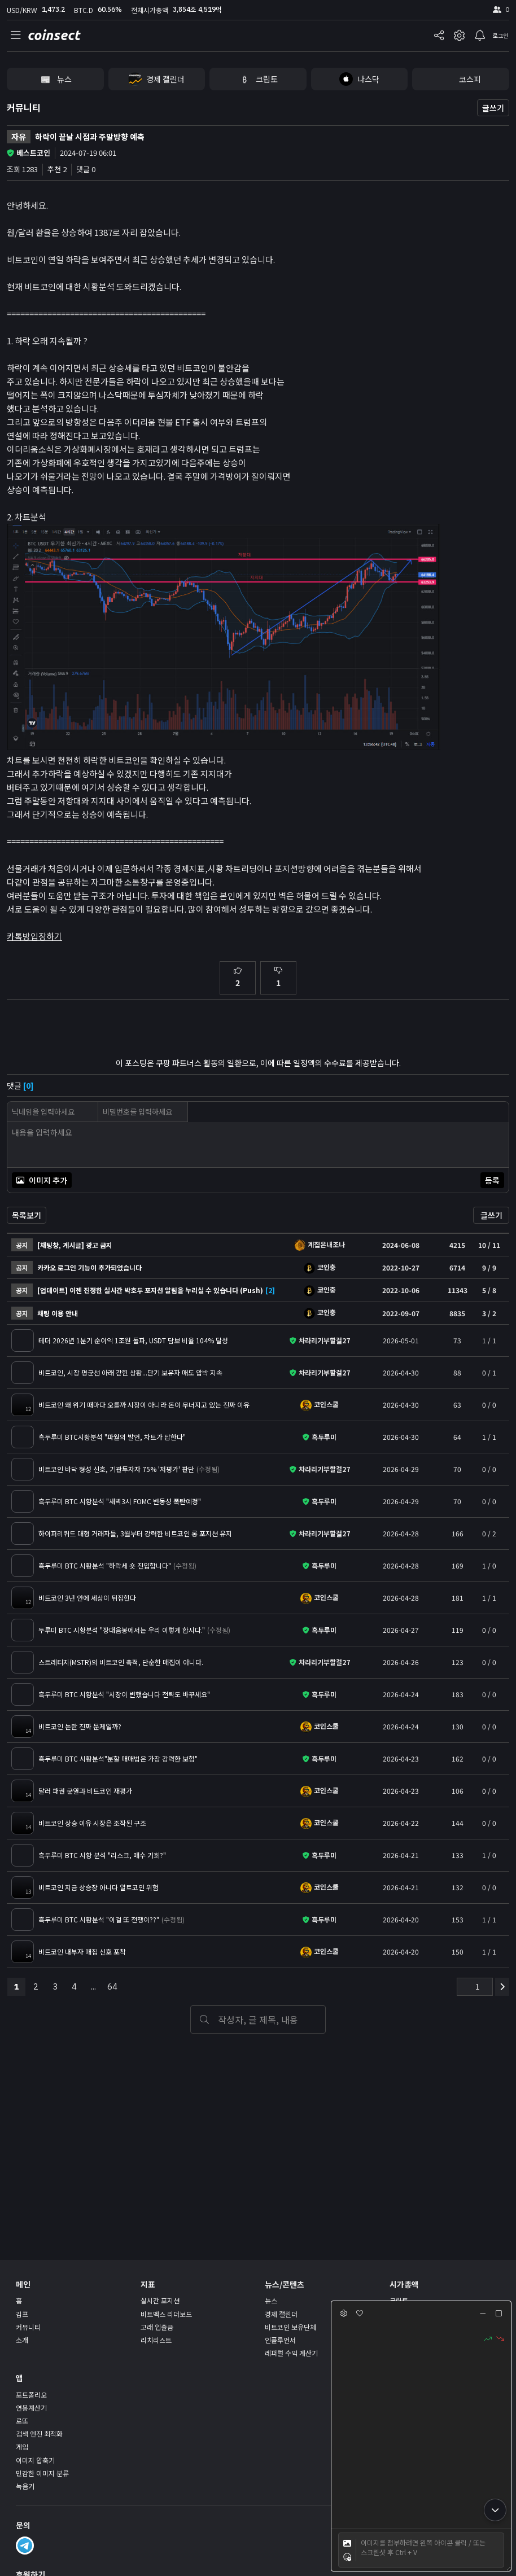 This screenshot has width=516, height=2576. I want to click on 이미지 추가, so click(41, 1180).